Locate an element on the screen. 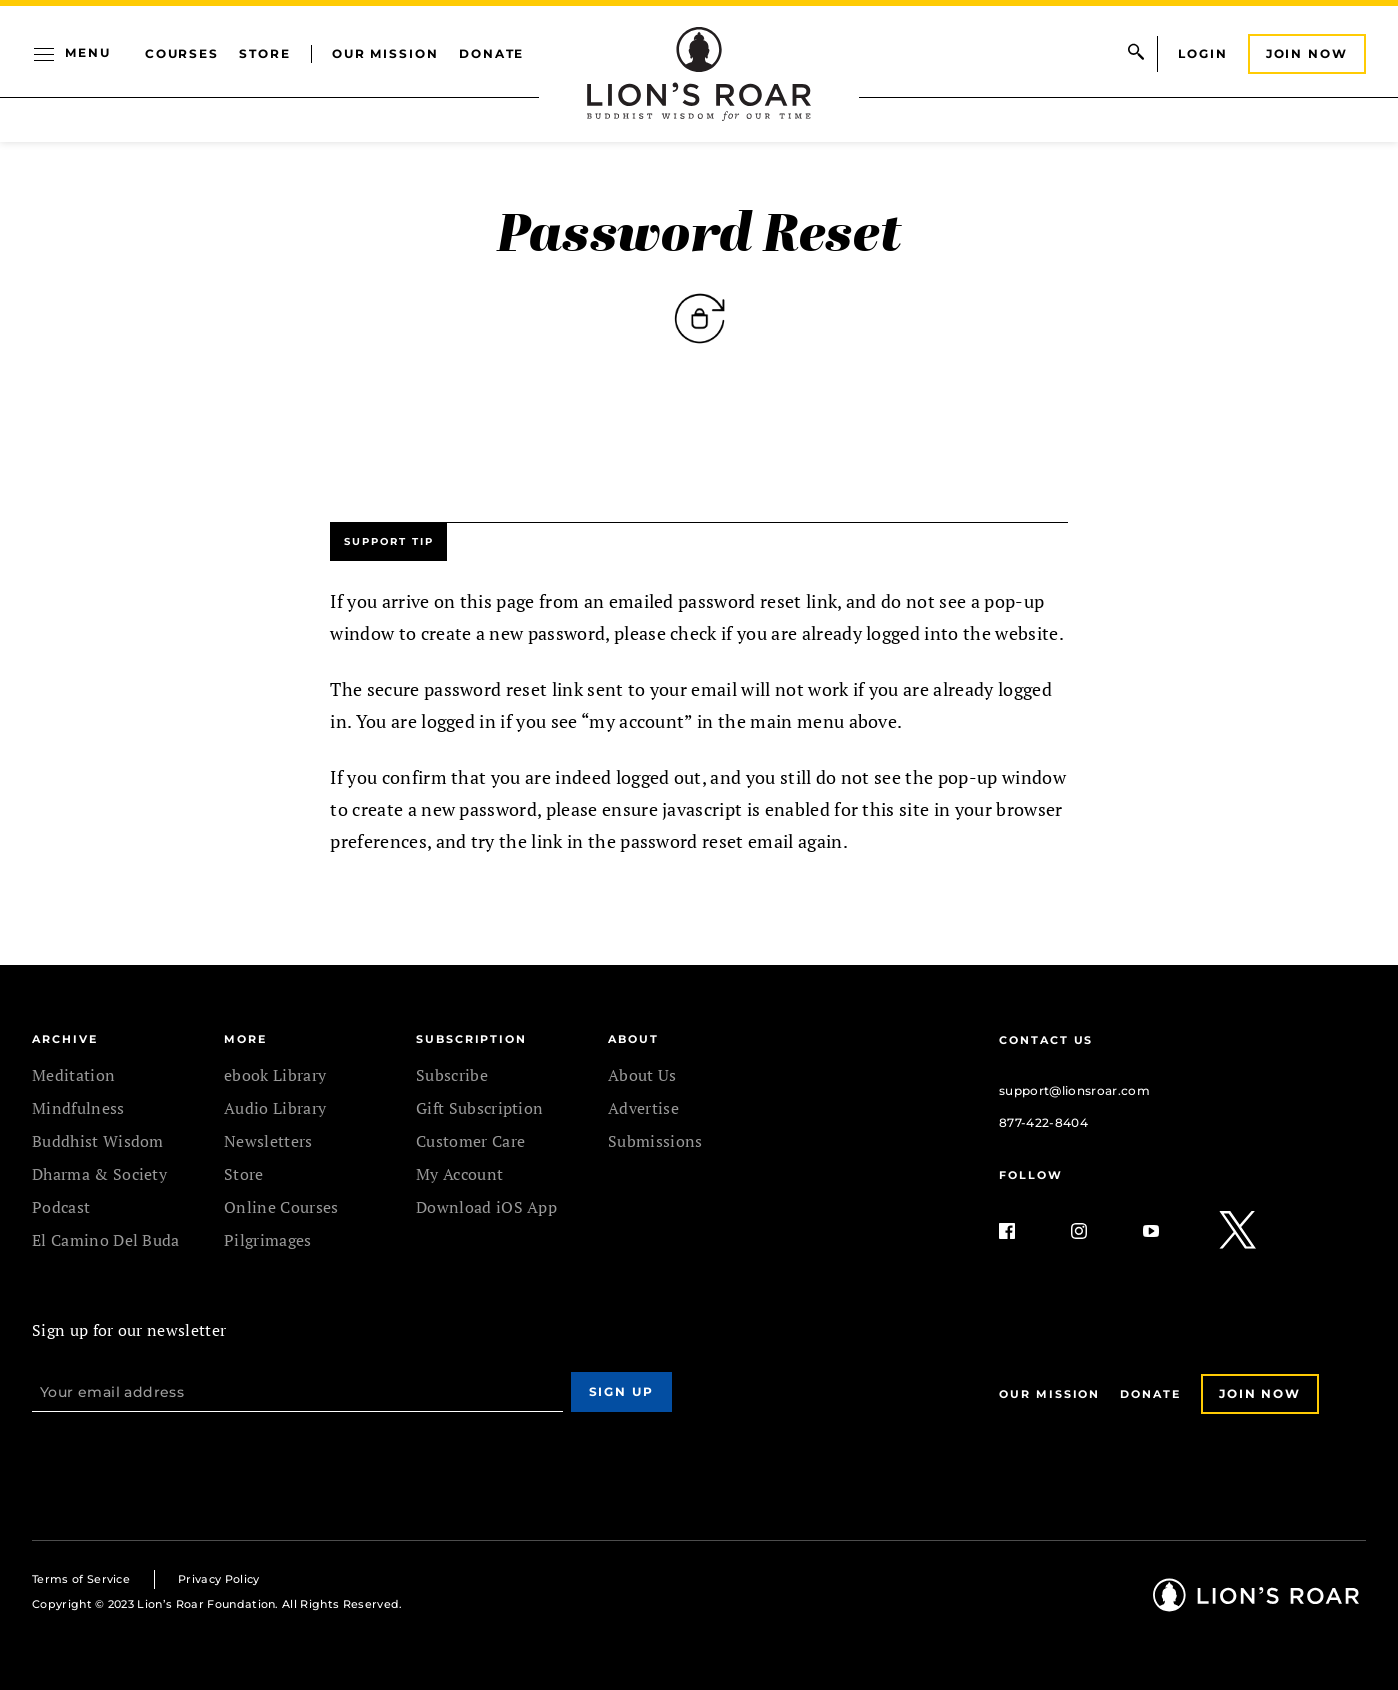  Gift Subscription is located at coordinates (479, 1108).